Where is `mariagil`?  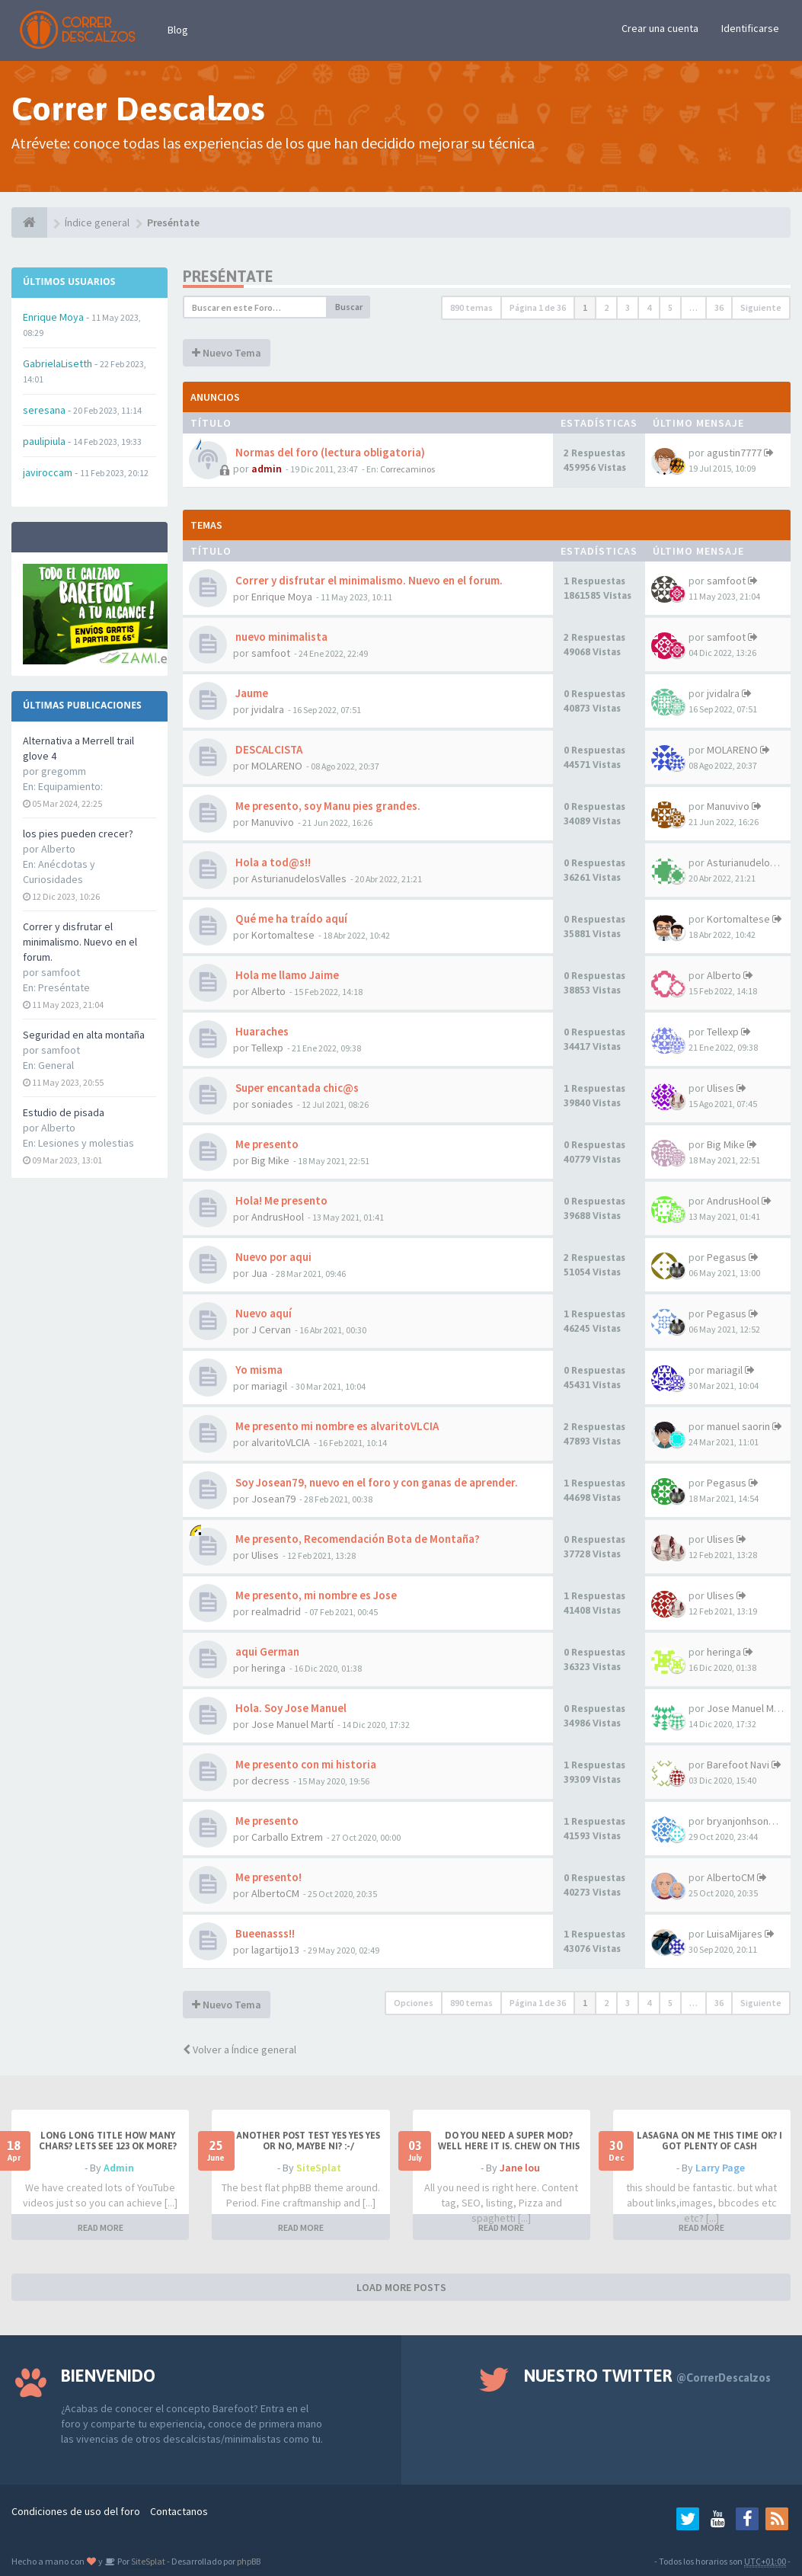
mariagil is located at coordinates (269, 1386).